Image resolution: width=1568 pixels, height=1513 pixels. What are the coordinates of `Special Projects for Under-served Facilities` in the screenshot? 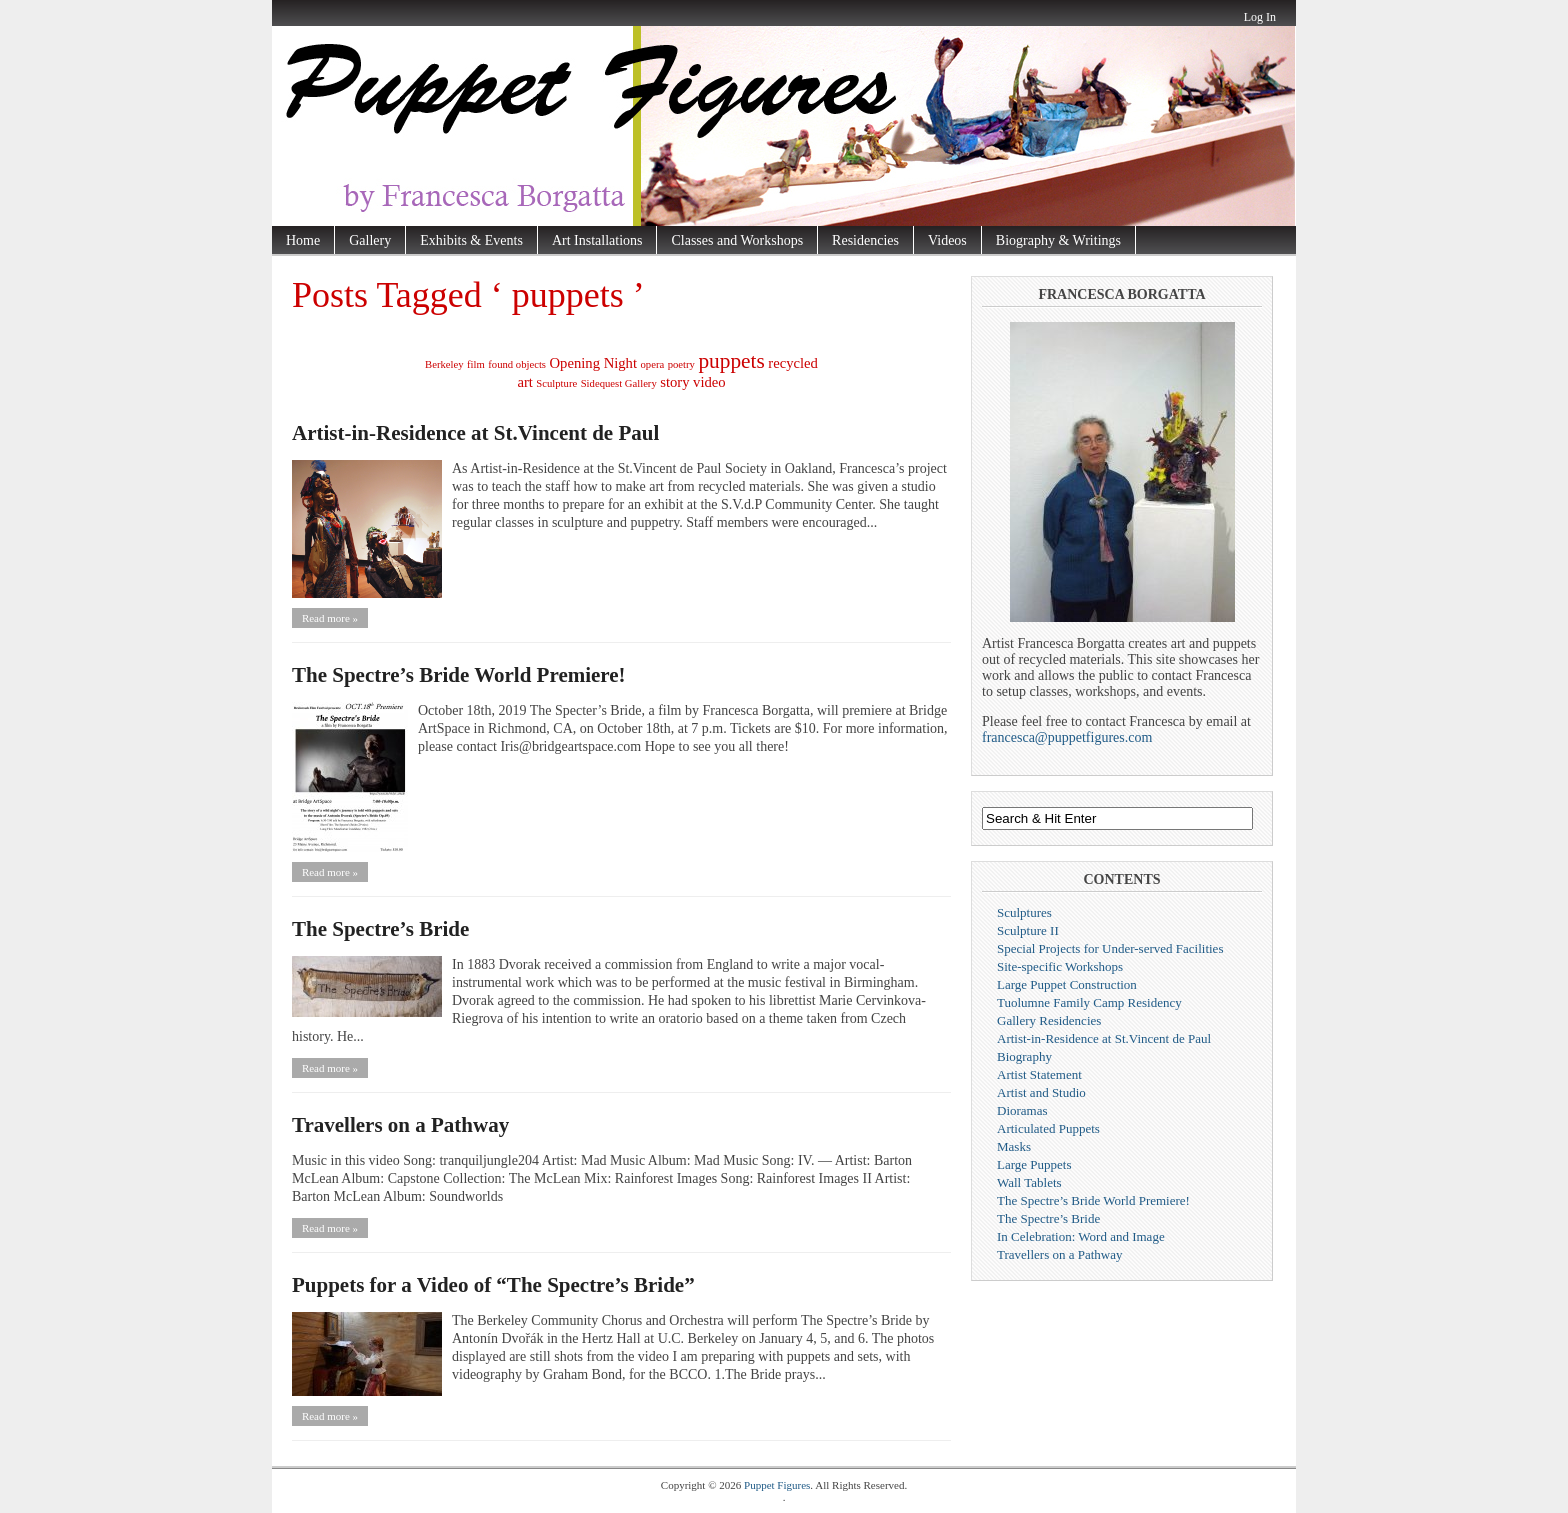 It's located at (1110, 948).